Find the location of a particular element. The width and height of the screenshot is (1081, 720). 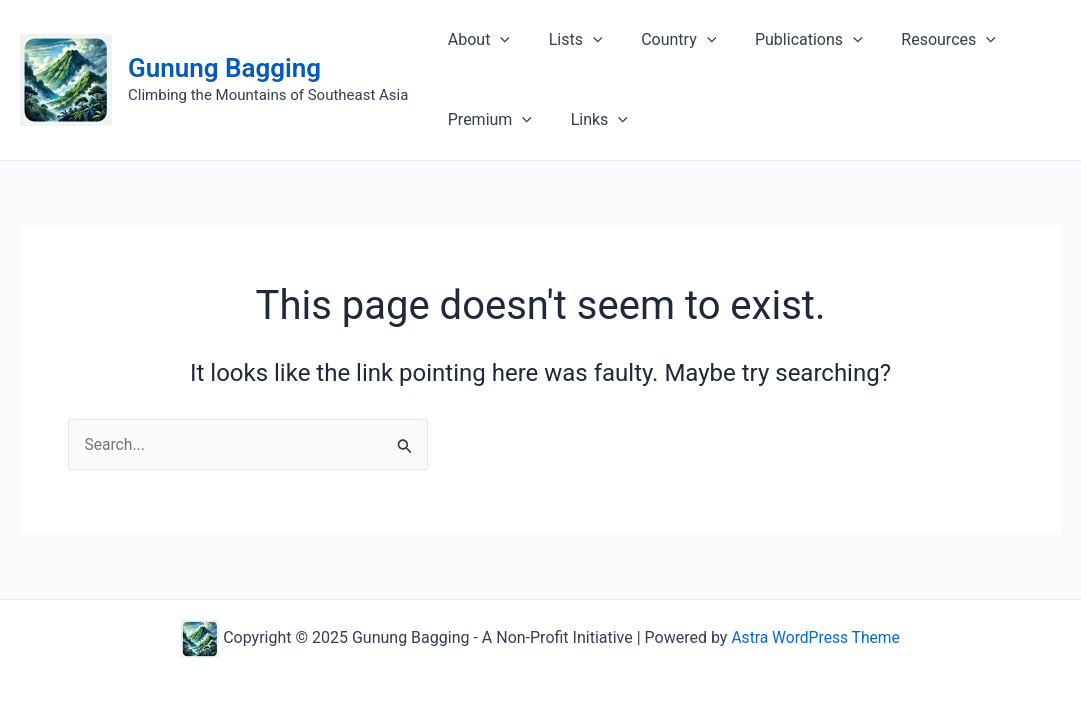

[application] is located at coordinates (497, 40).